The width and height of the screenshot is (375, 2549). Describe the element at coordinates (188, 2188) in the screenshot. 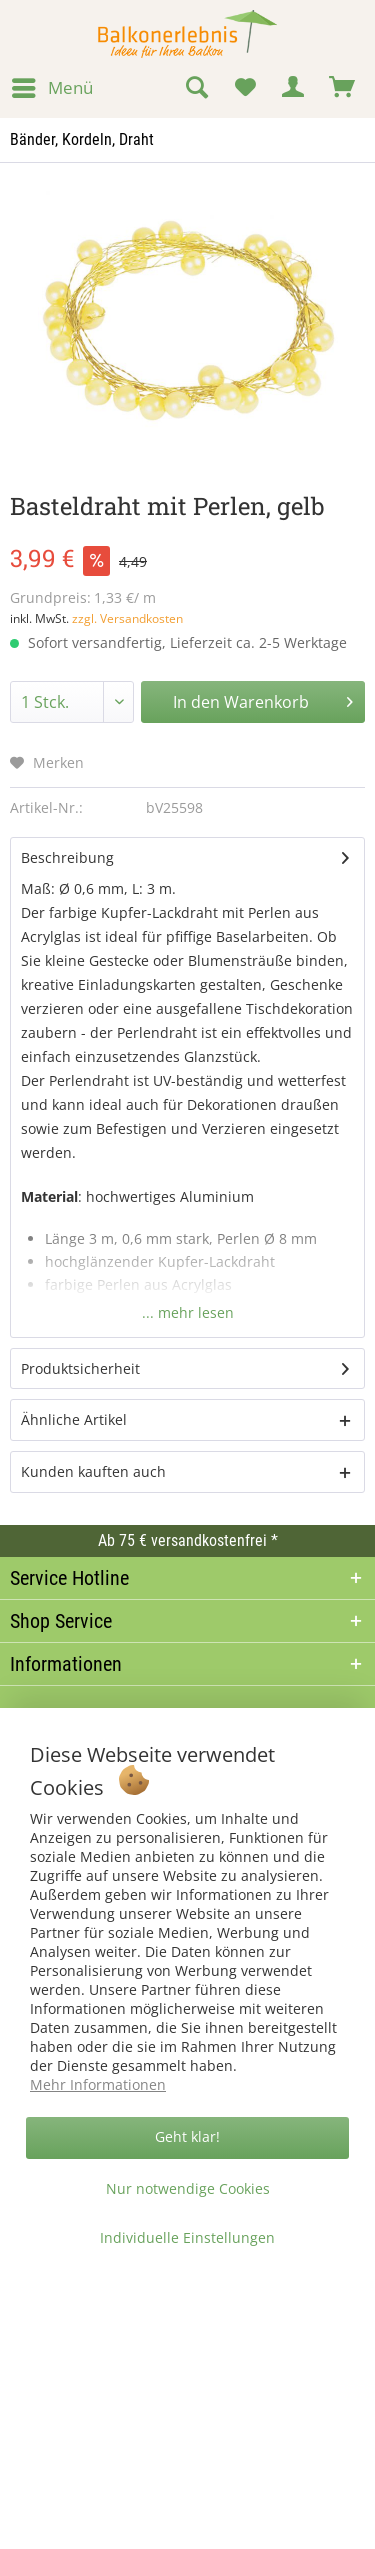

I see `Nur notwendige Cookies` at that location.